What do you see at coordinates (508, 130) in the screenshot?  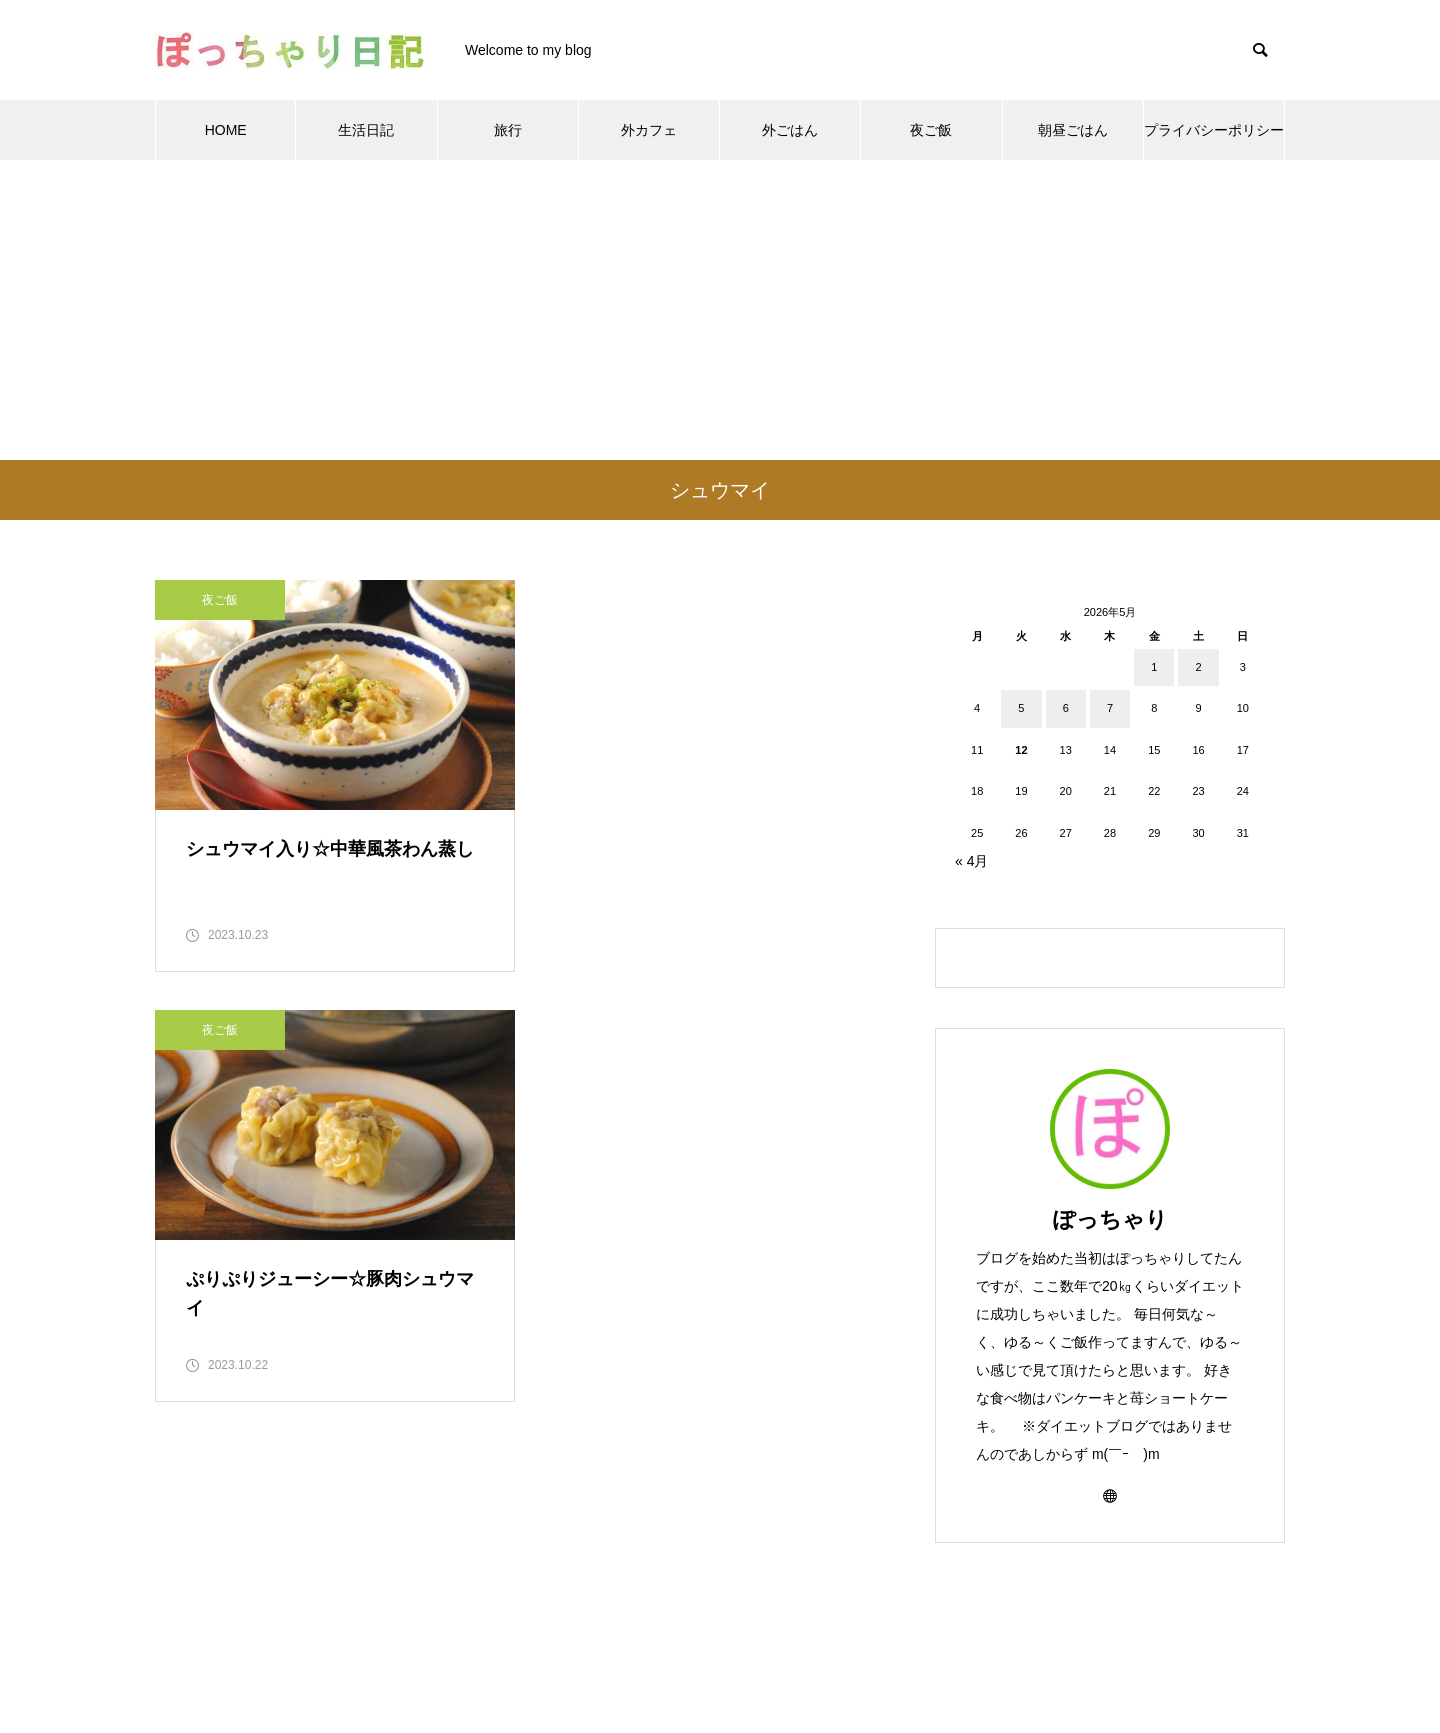 I see `旅行` at bounding box center [508, 130].